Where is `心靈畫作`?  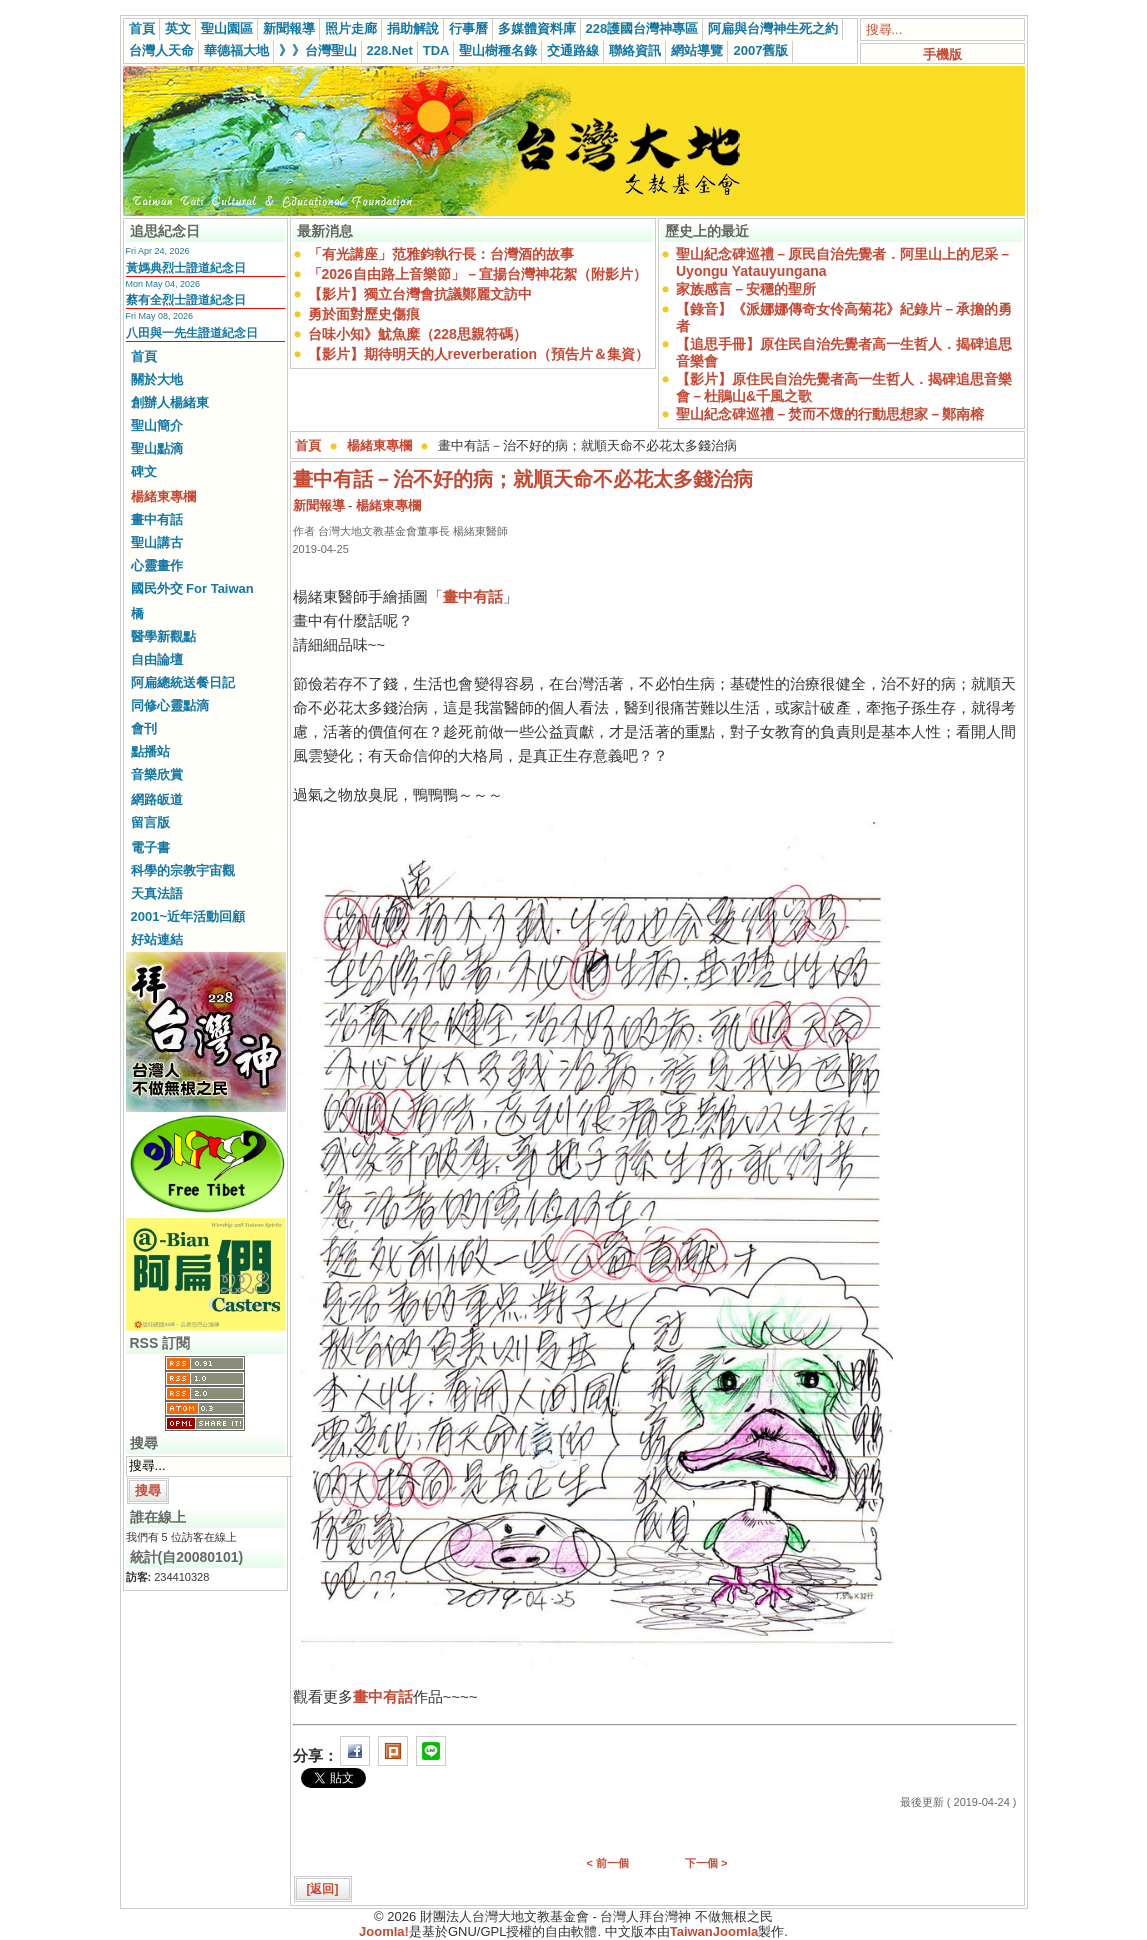
心靈畫作 is located at coordinates (157, 565).